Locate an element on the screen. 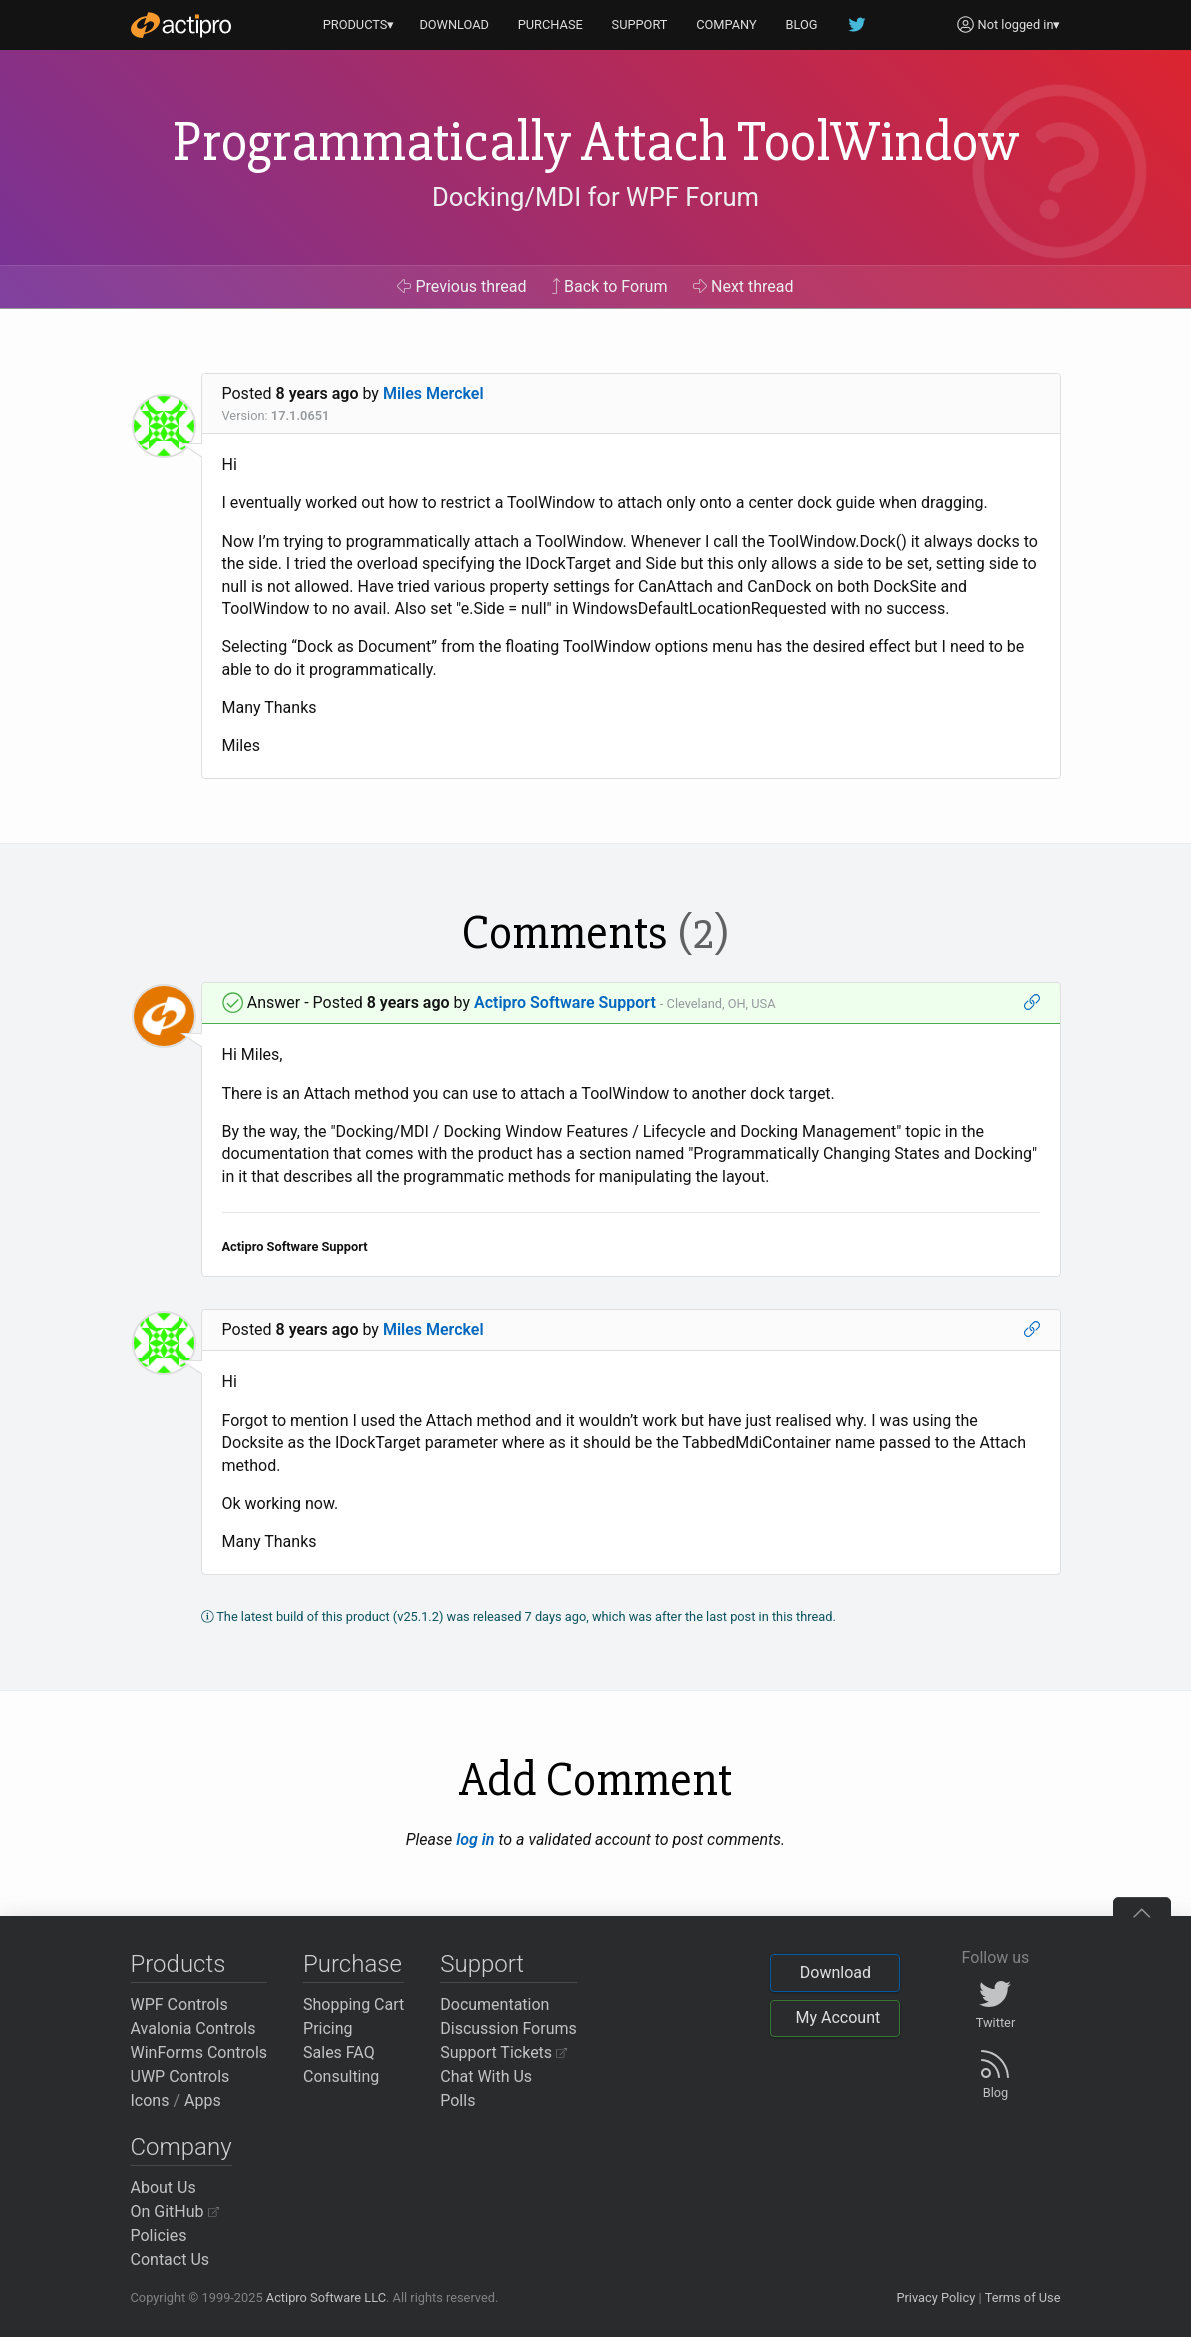 This screenshot has width=1191, height=2337. Discussion Forums is located at coordinates (508, 2028).